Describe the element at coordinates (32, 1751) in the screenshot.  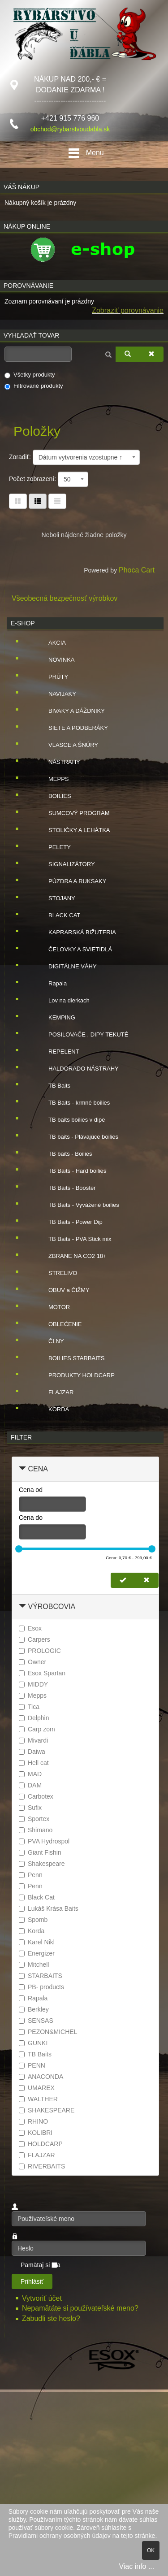
I see `Daiwa` at that location.